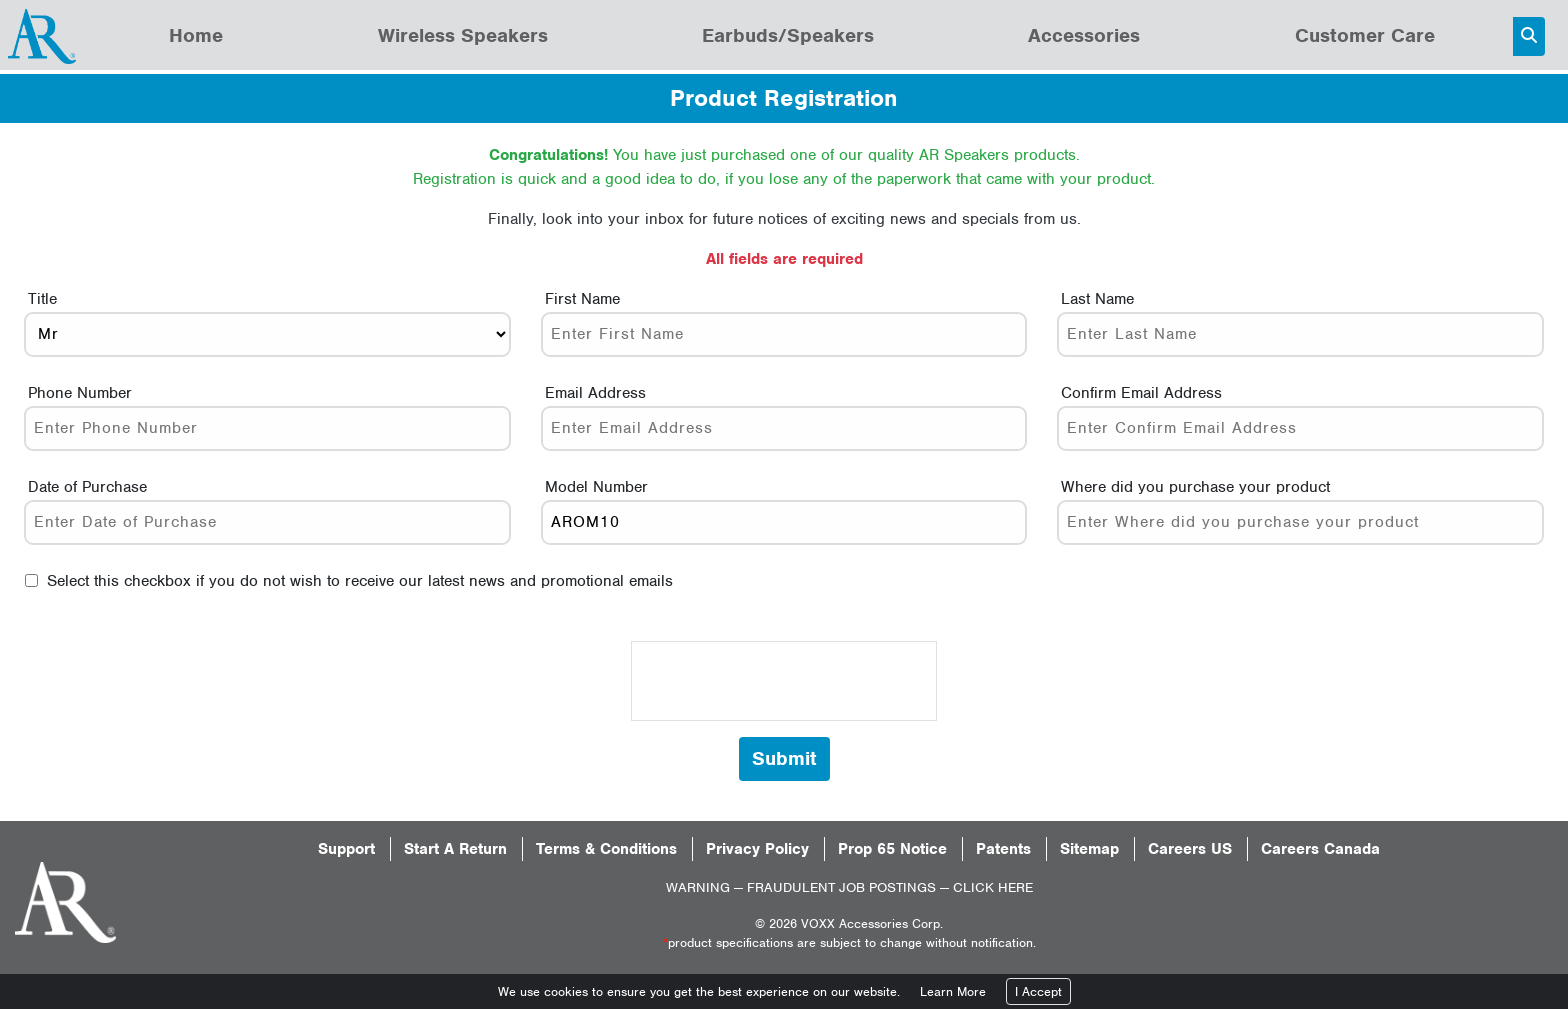  What do you see at coordinates (595, 393) in the screenshot?
I see `Email Address` at bounding box center [595, 393].